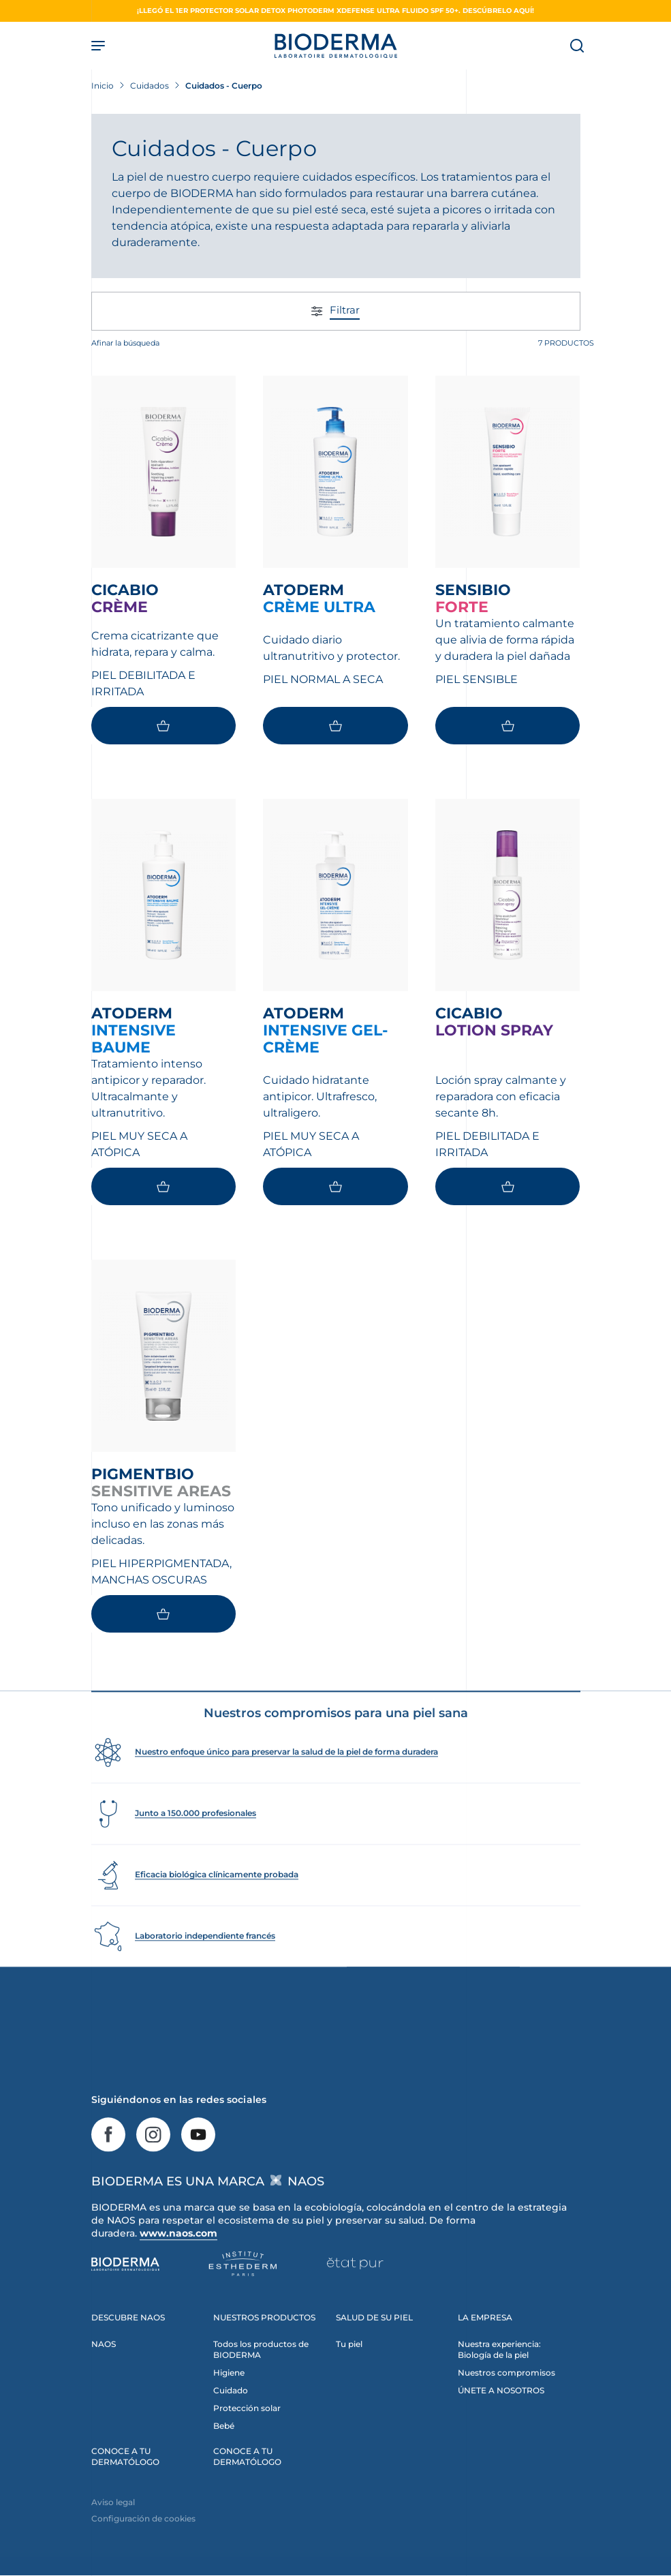 The image size is (671, 2576). I want to click on Laboratorio independiente francés, so click(205, 1963).